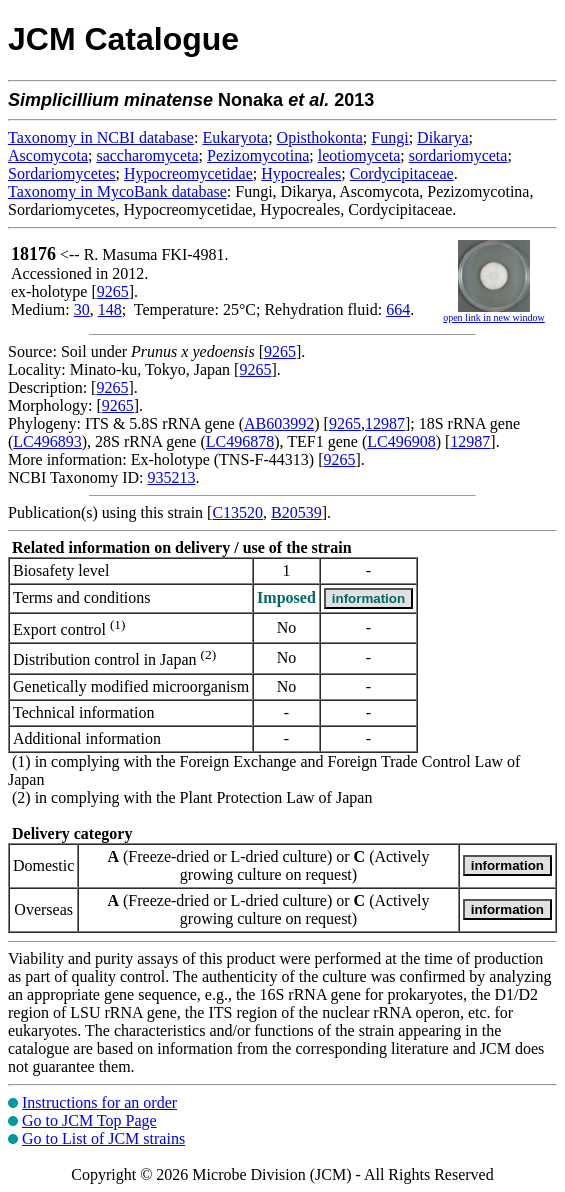 The width and height of the screenshot is (565, 1192). Describe the element at coordinates (398, 309) in the screenshot. I see `664` at that location.